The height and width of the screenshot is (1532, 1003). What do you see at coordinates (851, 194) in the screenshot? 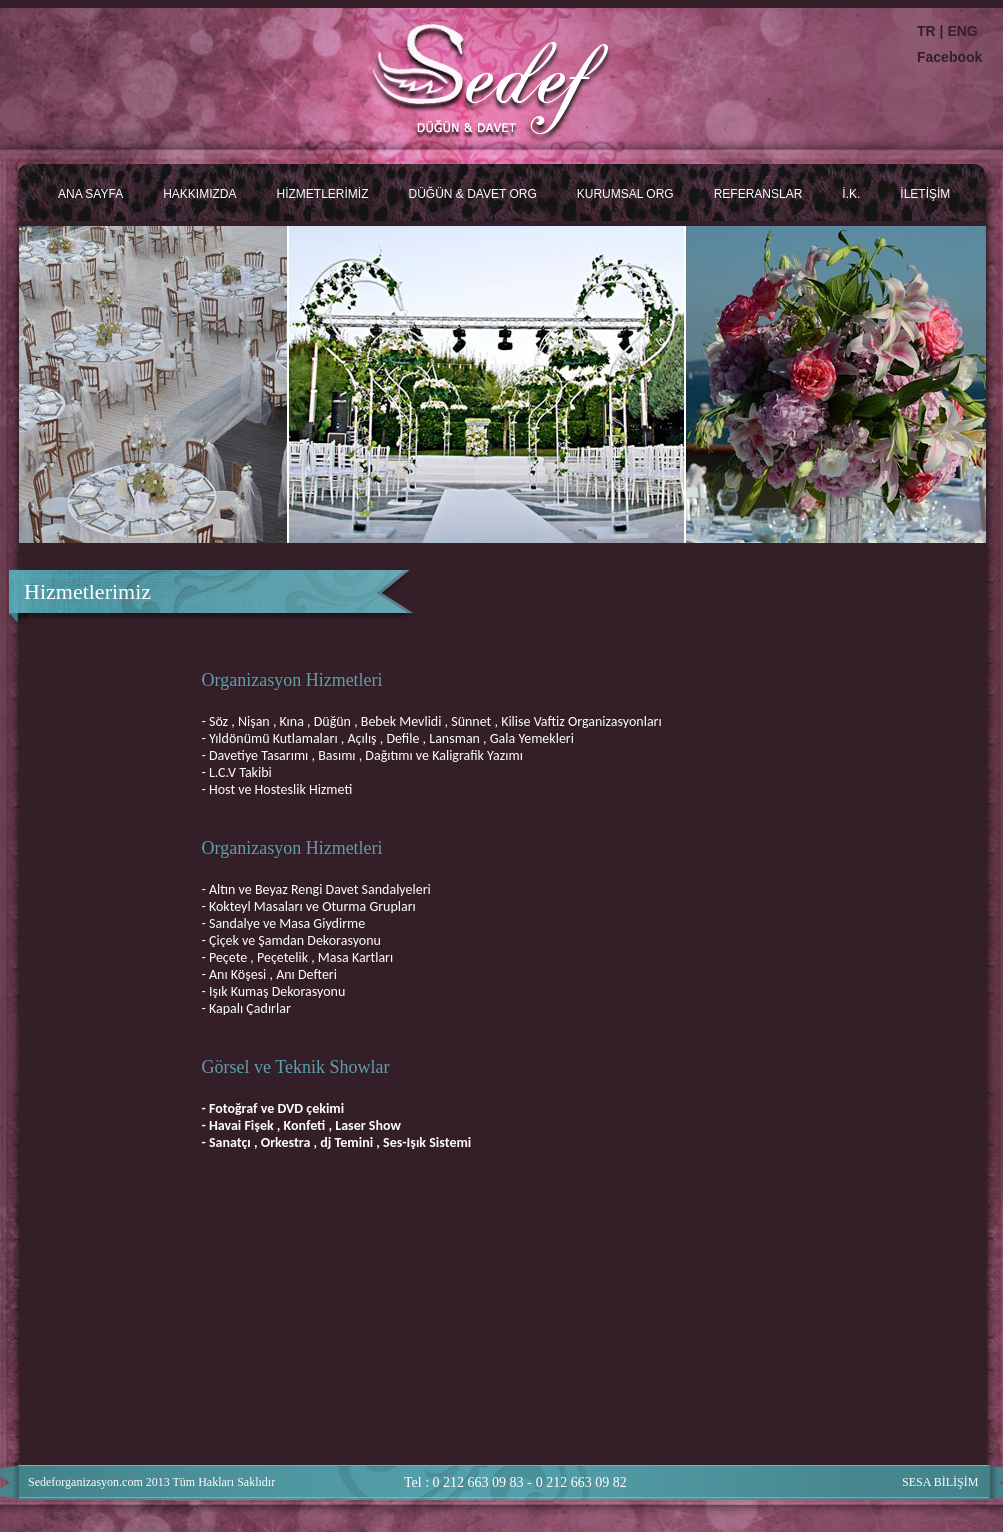
I see `İ.K.` at bounding box center [851, 194].